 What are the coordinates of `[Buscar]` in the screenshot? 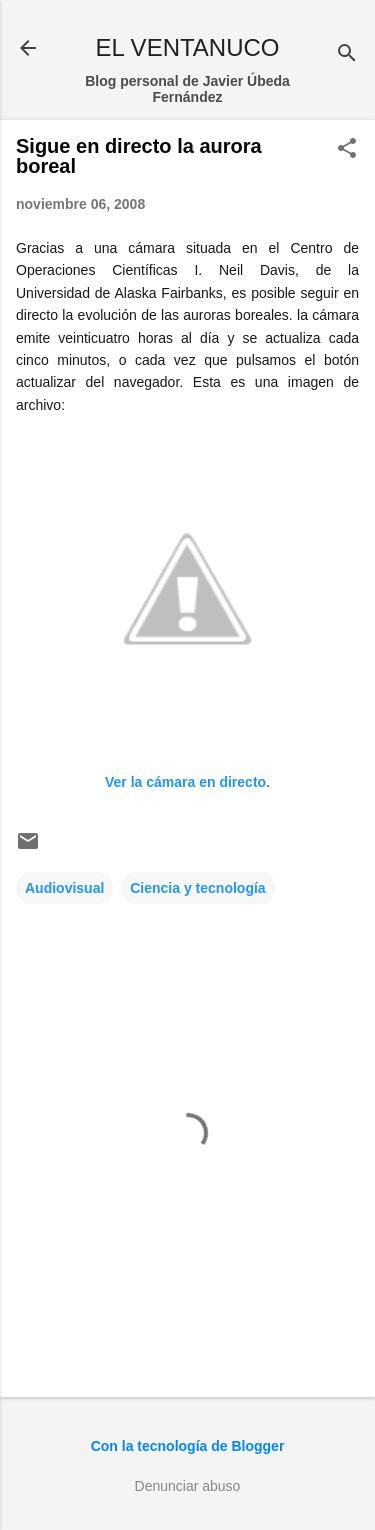 It's located at (347, 54).